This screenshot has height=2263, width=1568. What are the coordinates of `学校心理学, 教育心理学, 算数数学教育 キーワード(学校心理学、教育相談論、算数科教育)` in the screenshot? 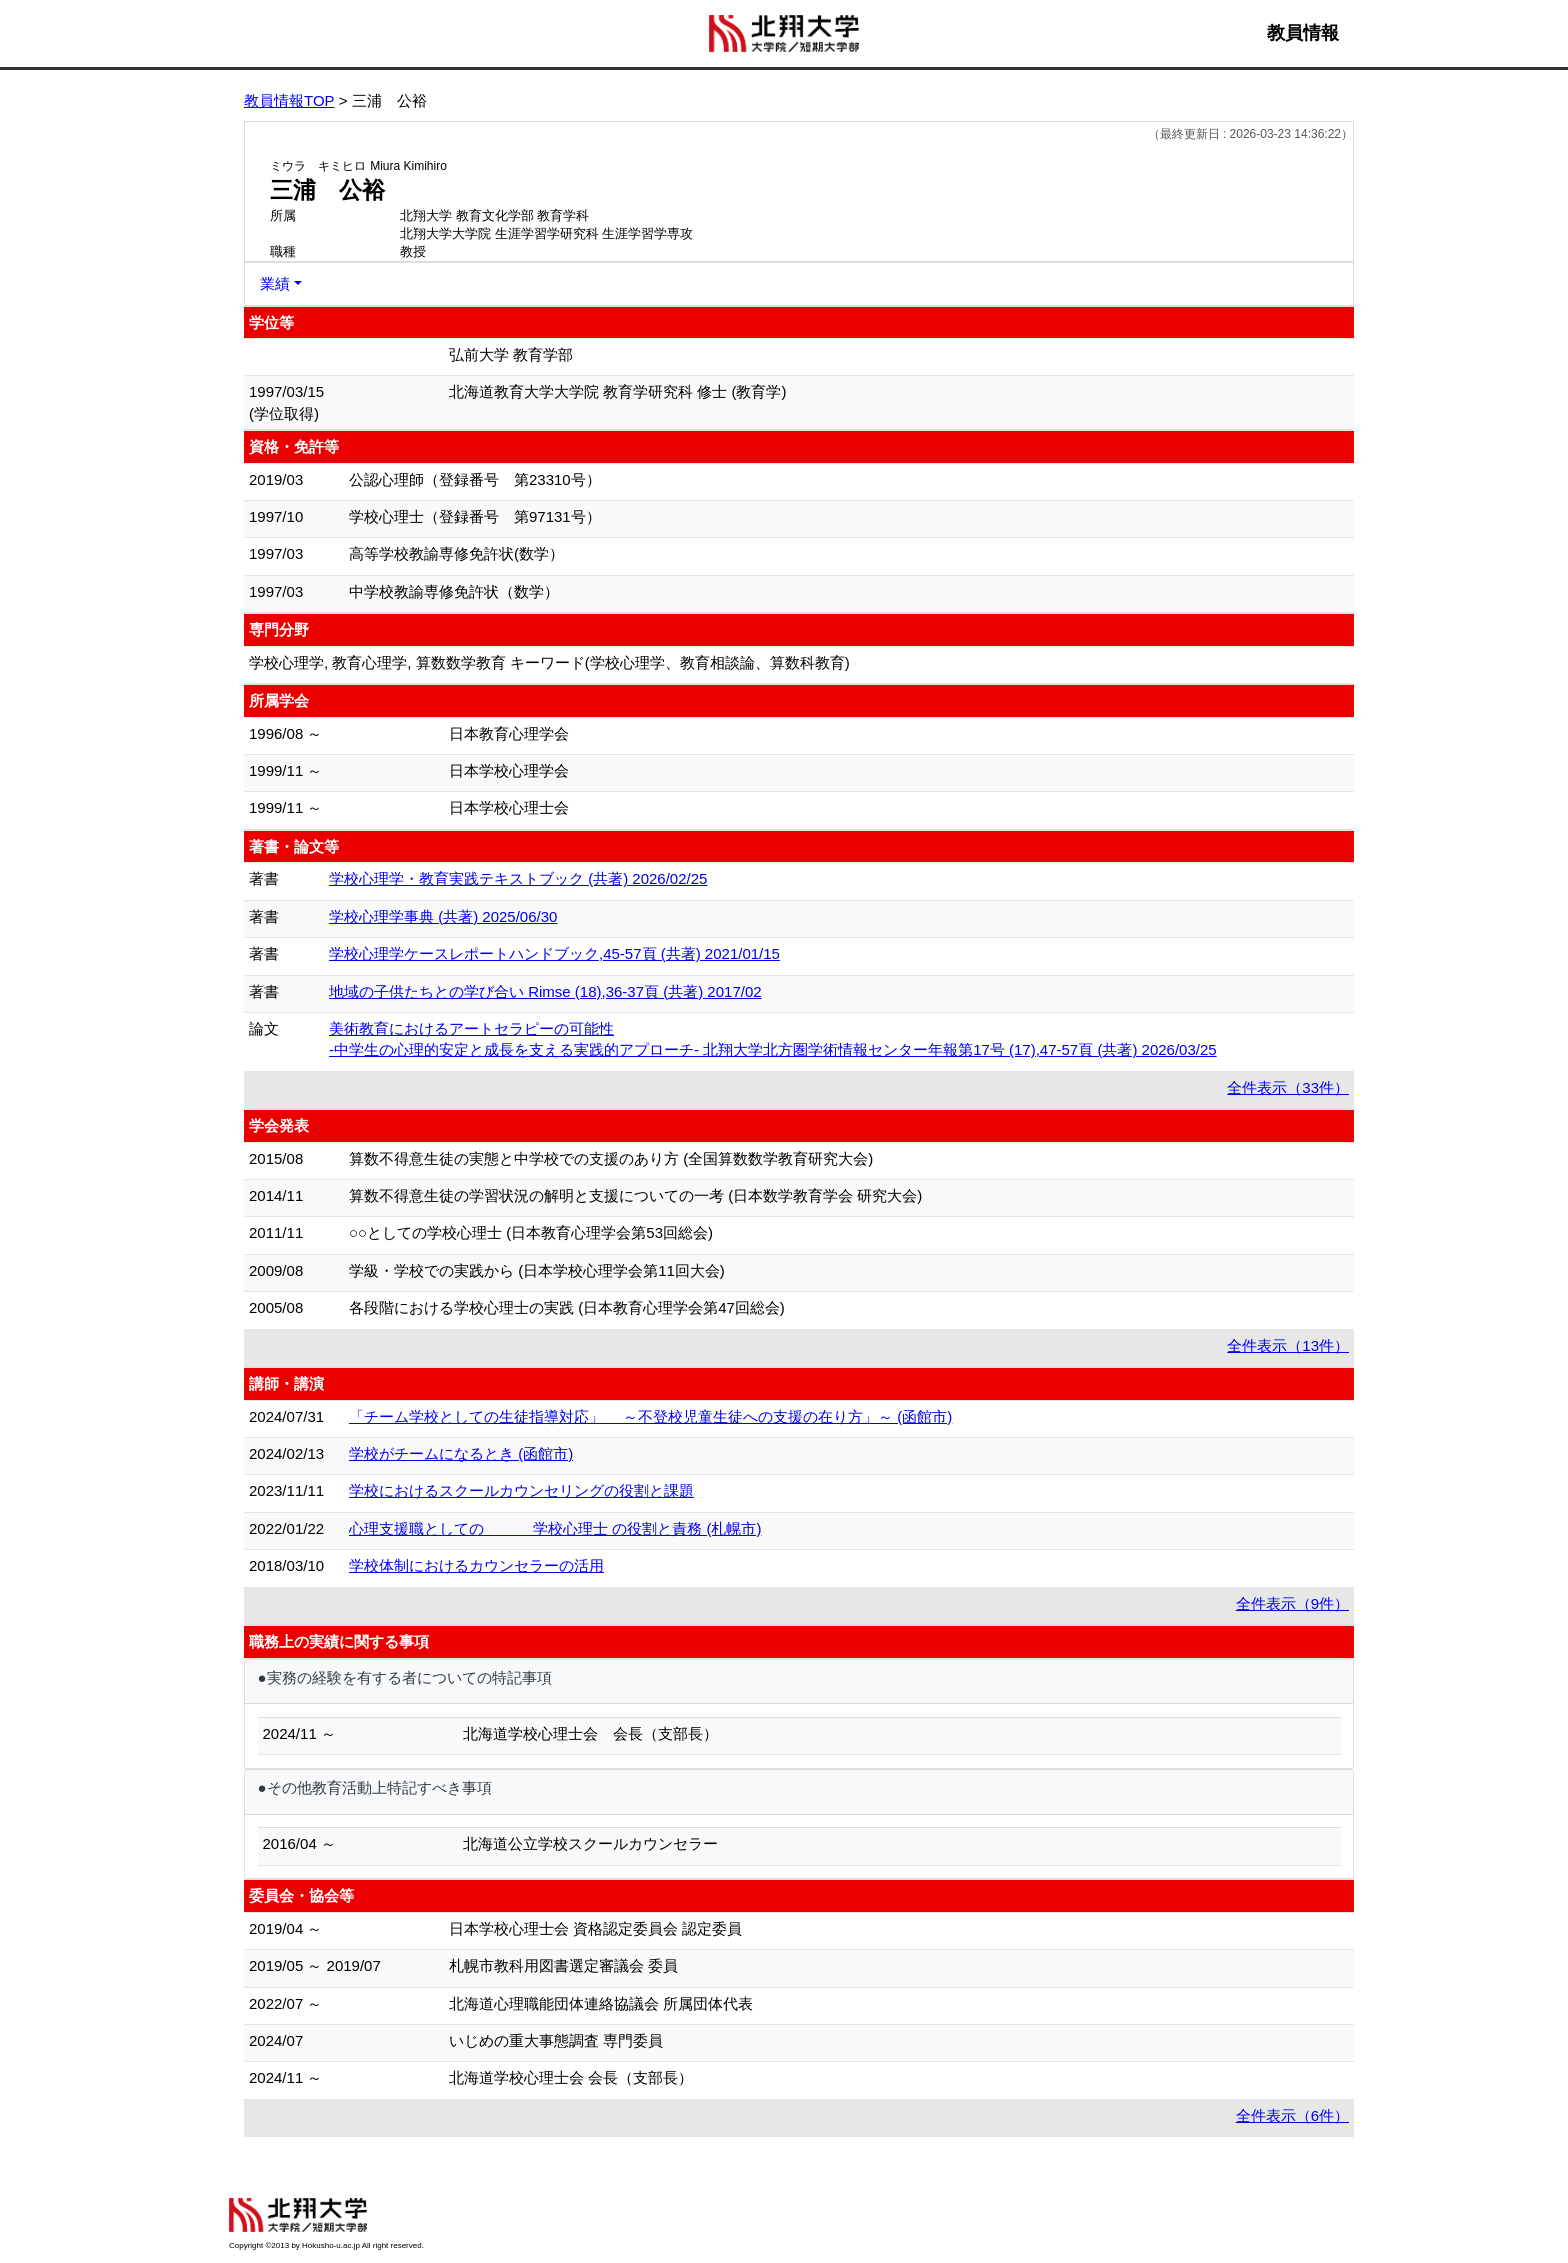 It's located at (549, 662).